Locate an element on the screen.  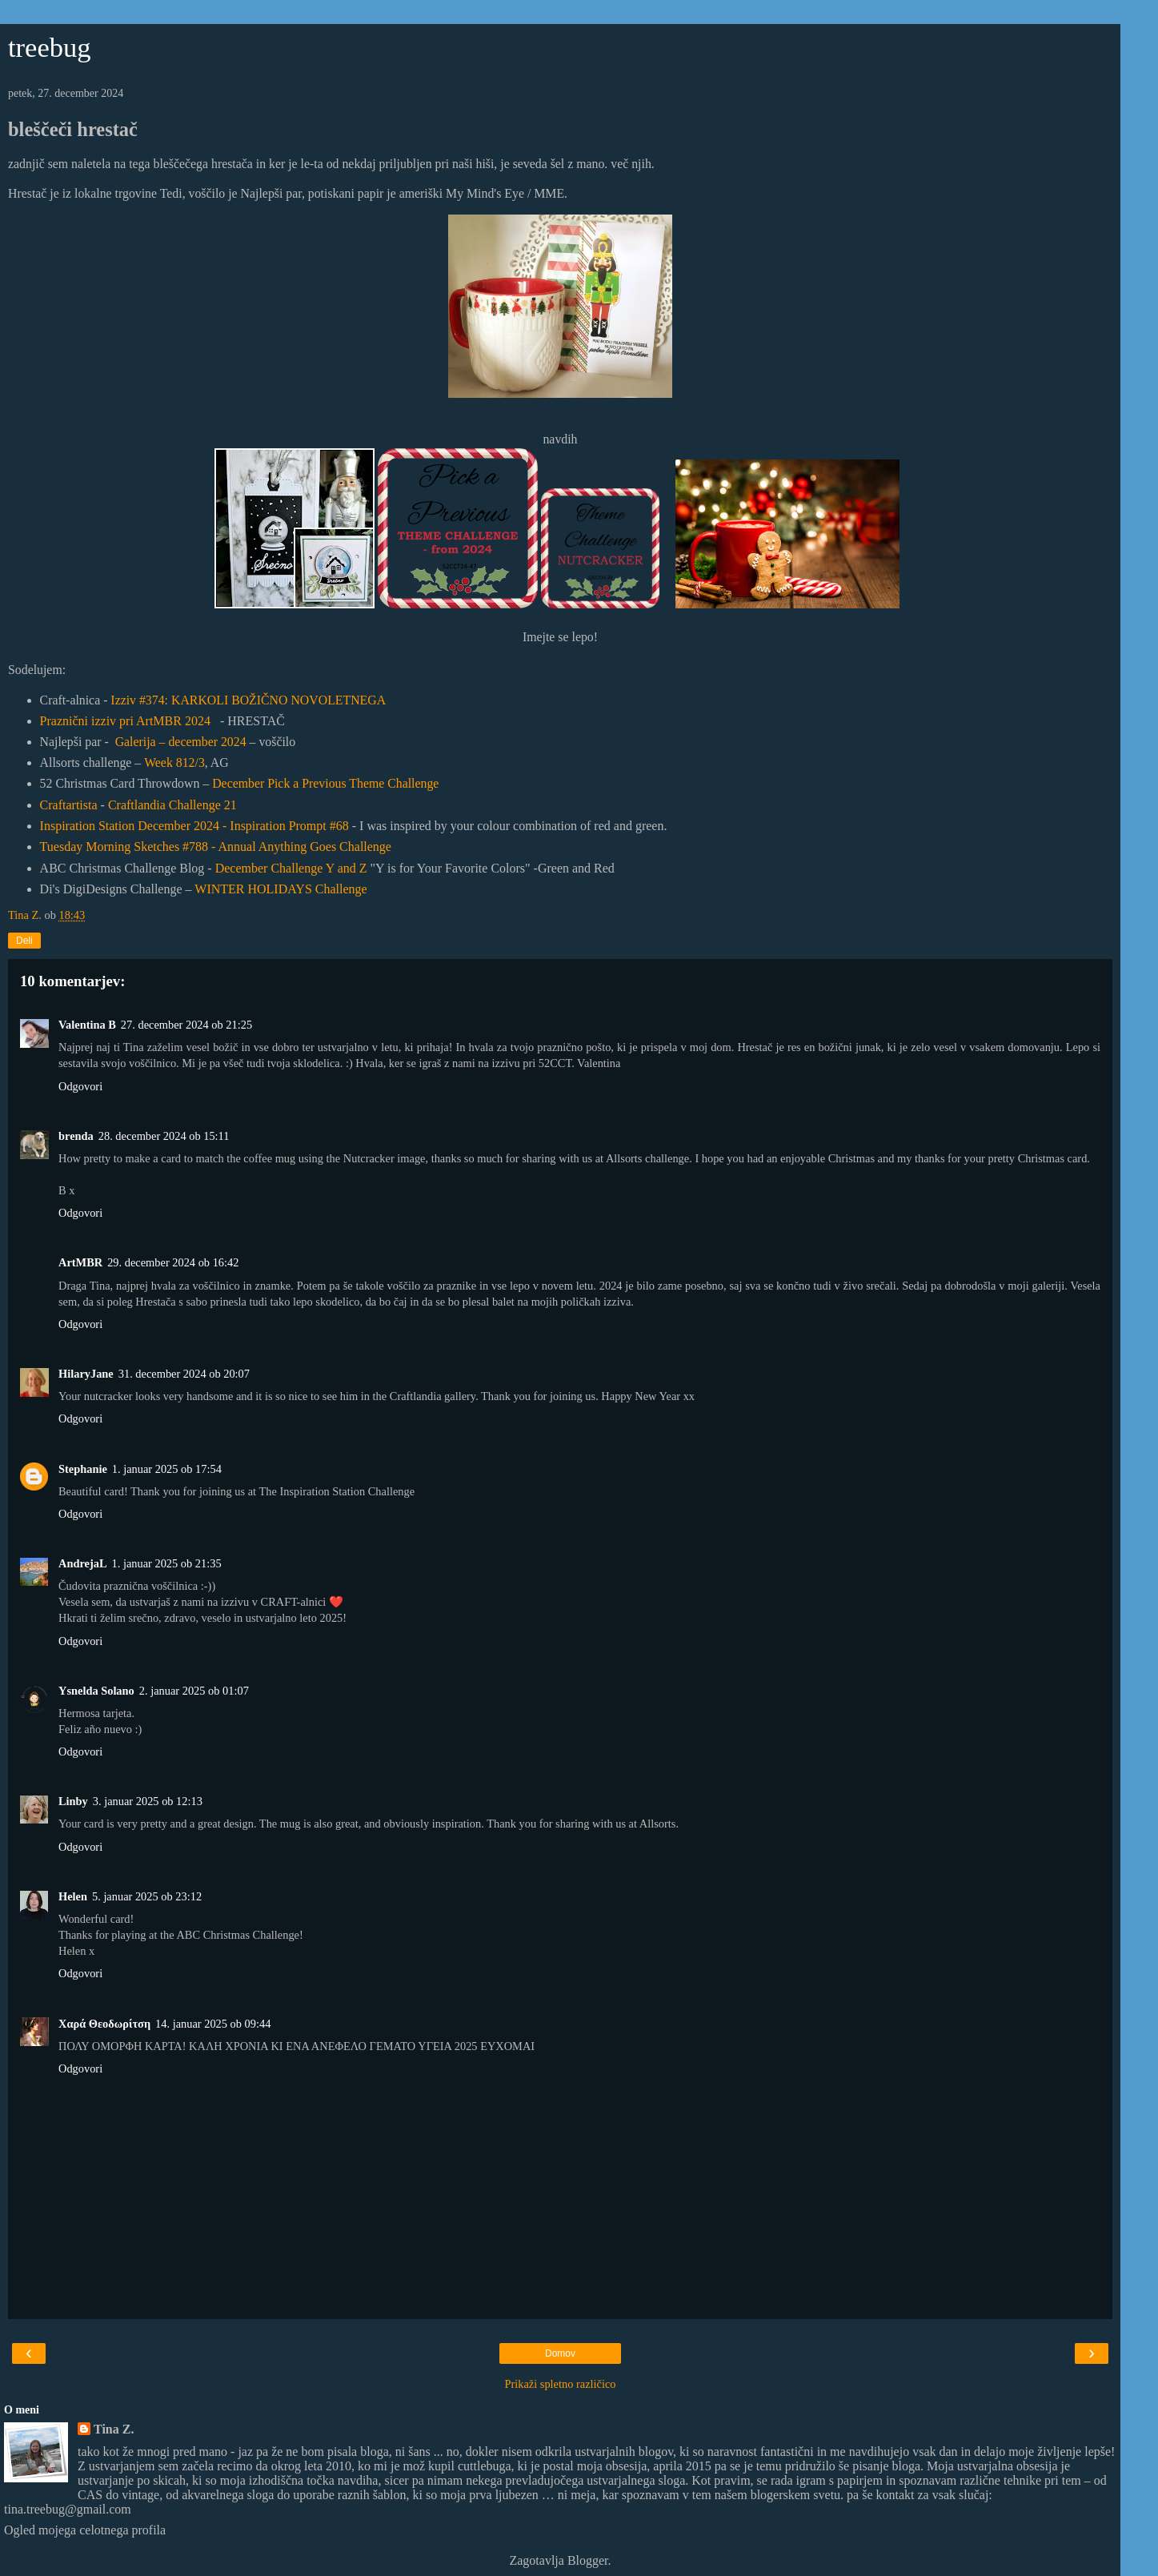
Stephanie is located at coordinates (82, 1469).